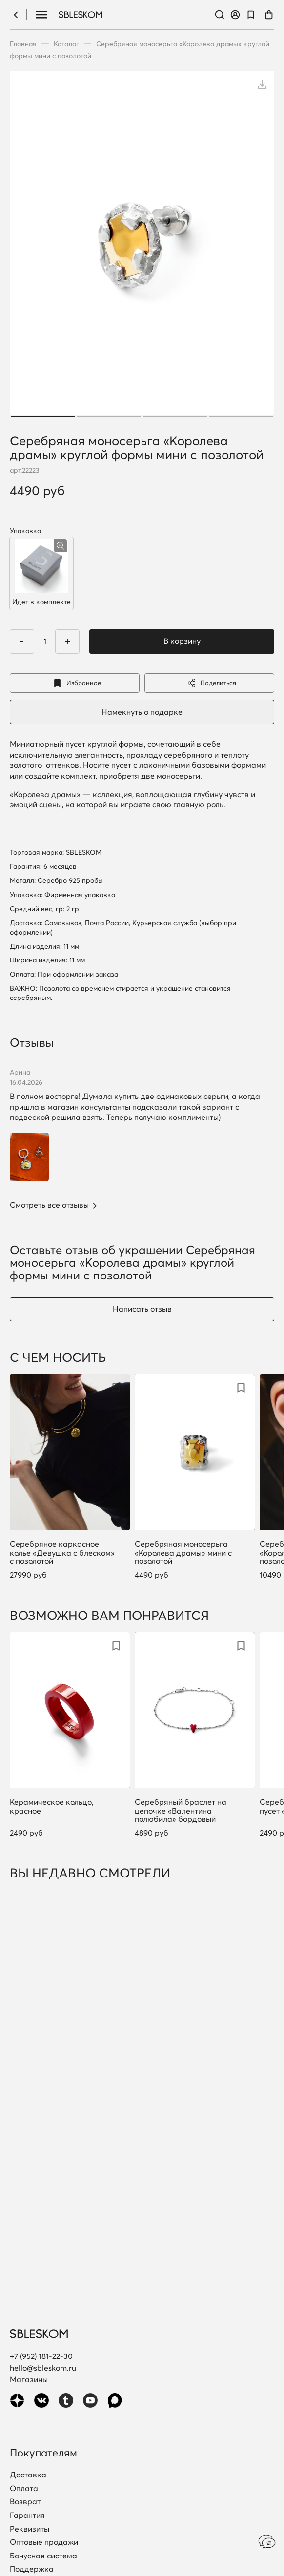 This screenshot has height=2576, width=284. What do you see at coordinates (43, 416) in the screenshot?
I see `1 [tab]` at bounding box center [43, 416].